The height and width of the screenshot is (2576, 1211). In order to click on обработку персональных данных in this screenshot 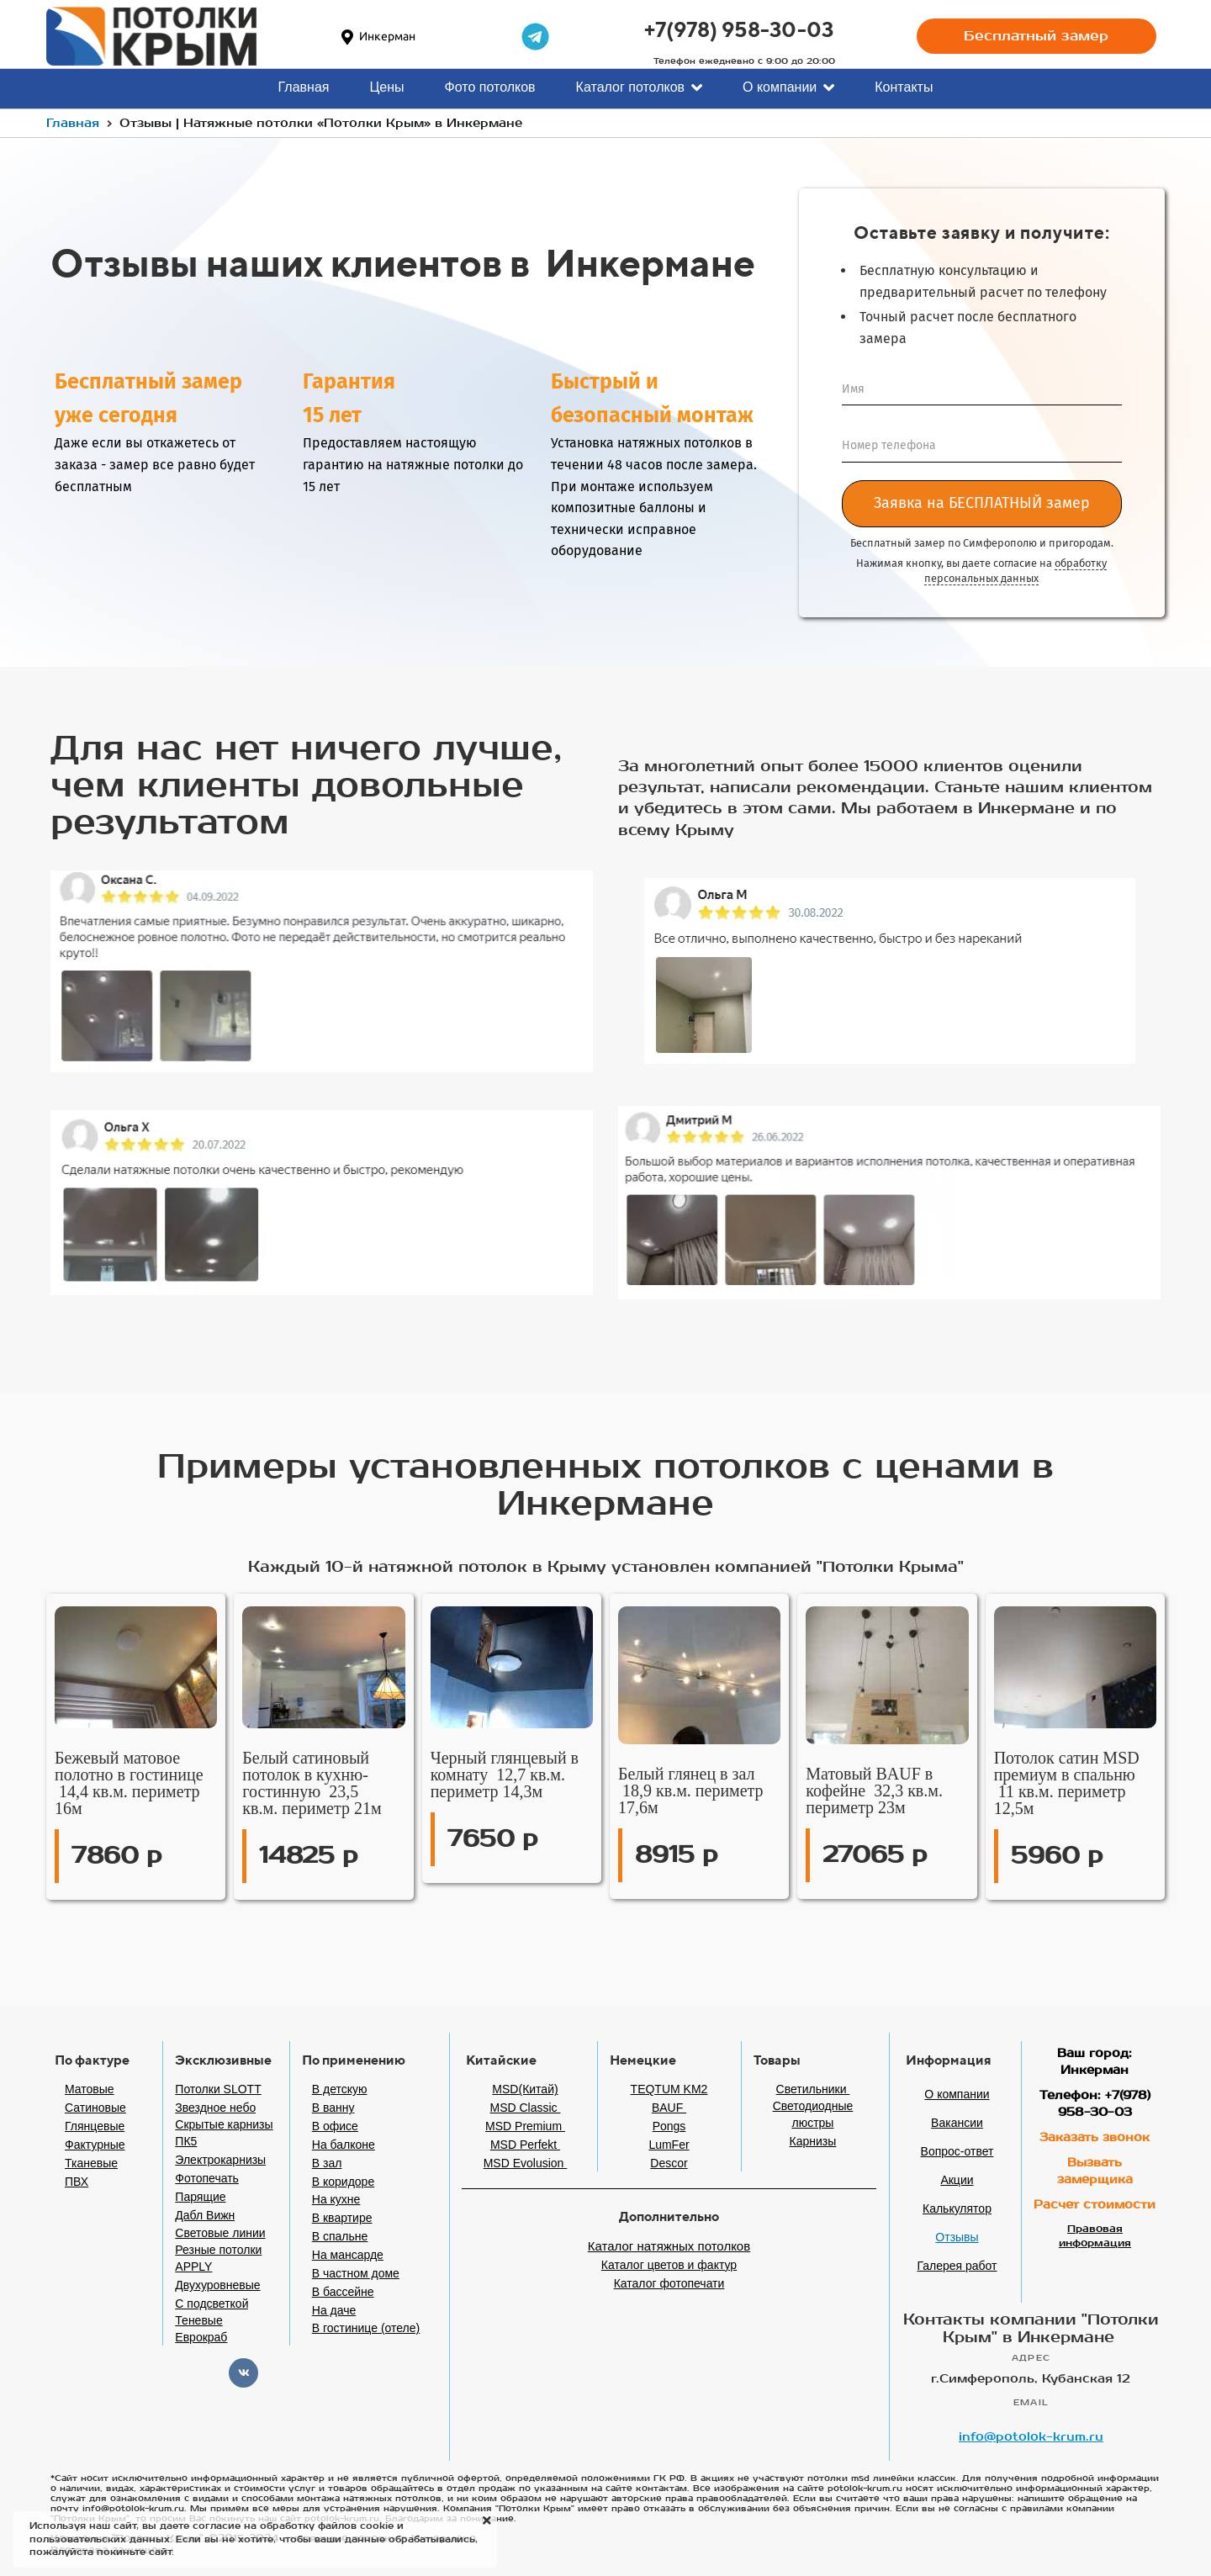, I will do `click(1015, 570)`.